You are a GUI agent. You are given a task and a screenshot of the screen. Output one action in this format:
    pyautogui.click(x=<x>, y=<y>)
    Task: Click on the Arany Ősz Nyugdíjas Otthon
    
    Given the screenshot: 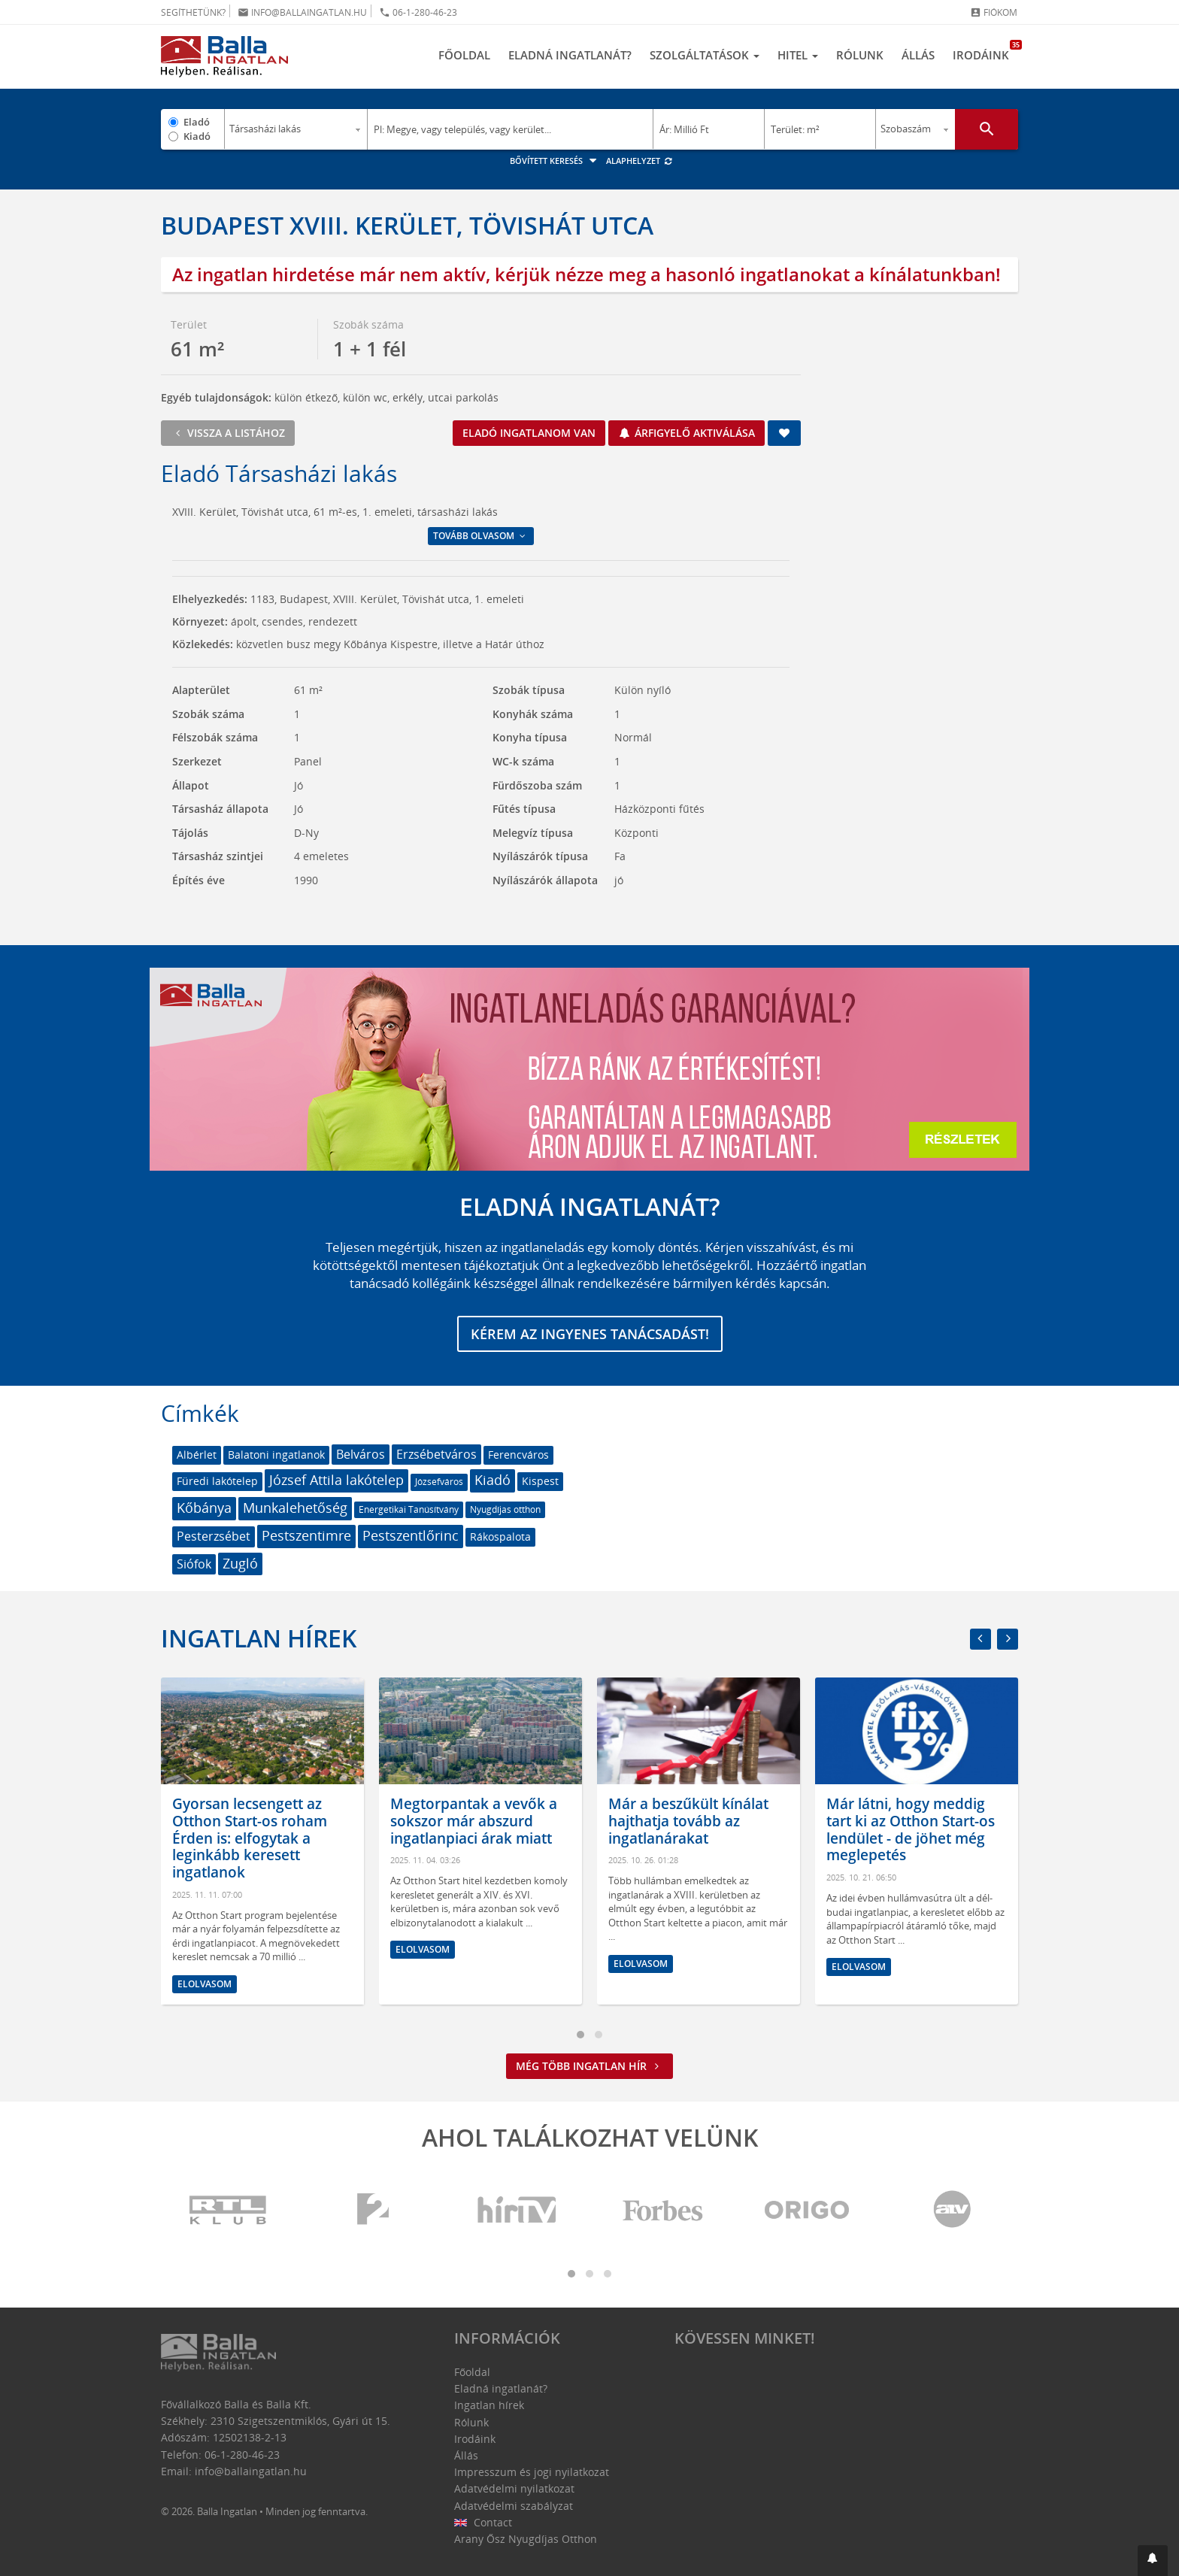 What is the action you would take?
    pyautogui.click(x=525, y=2539)
    